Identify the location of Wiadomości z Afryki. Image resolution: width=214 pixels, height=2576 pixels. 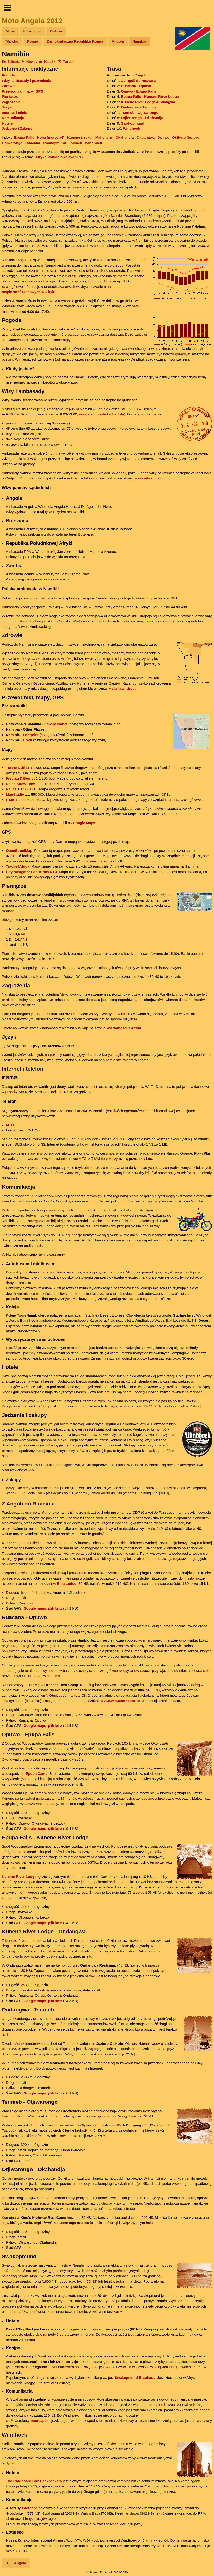
(124, 1028).